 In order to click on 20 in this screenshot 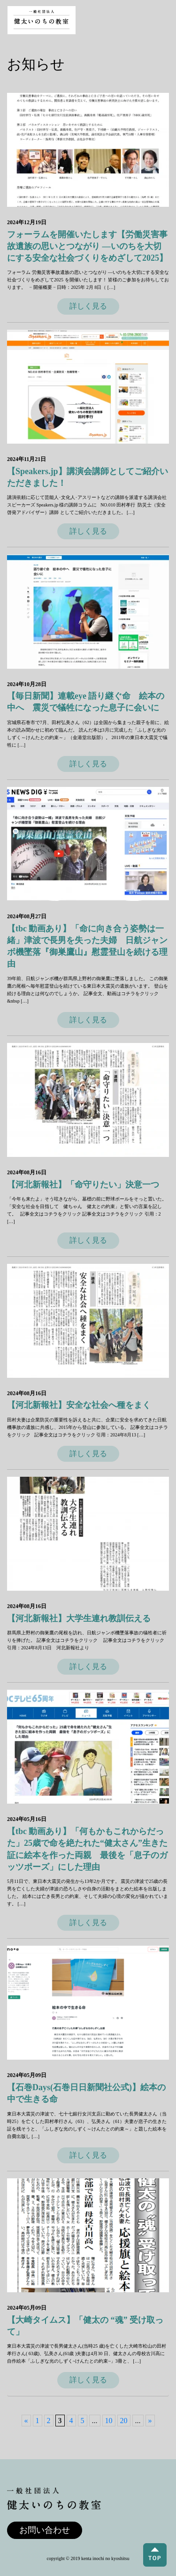, I will do `click(124, 2421)`.